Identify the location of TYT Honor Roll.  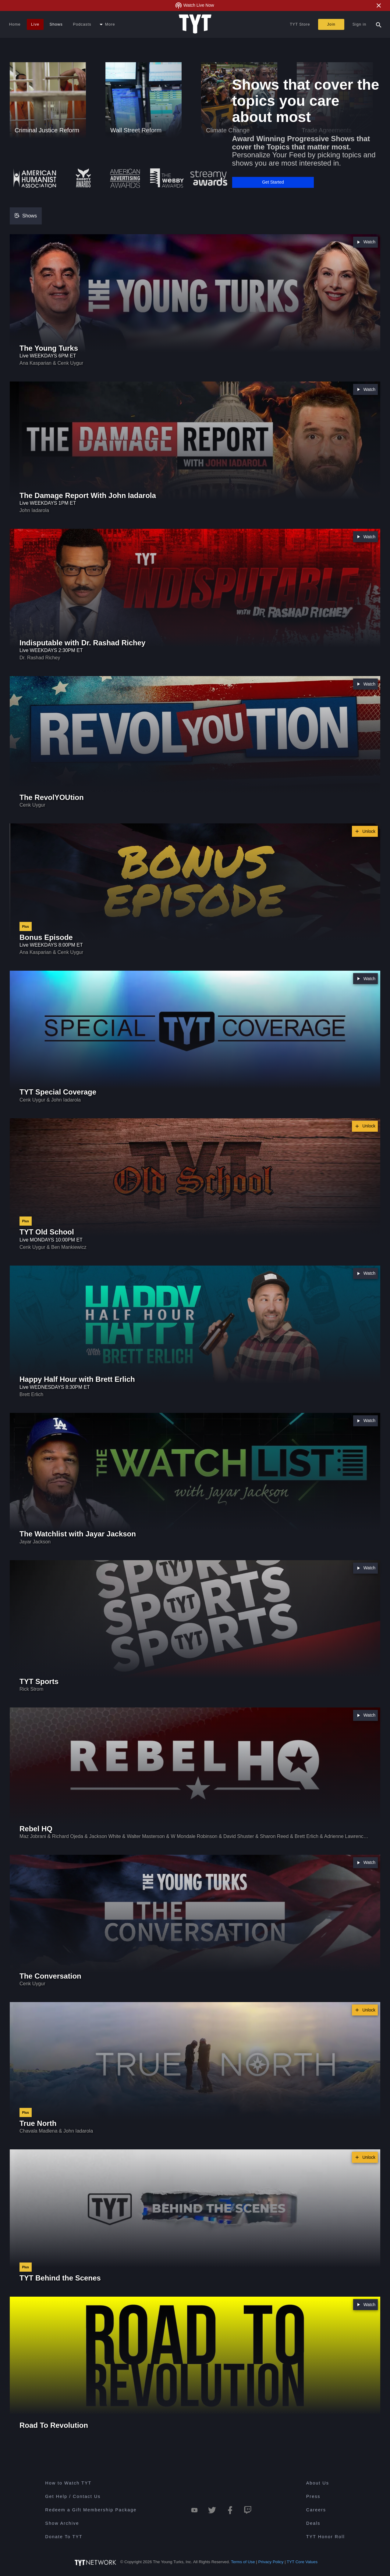
(325, 2536).